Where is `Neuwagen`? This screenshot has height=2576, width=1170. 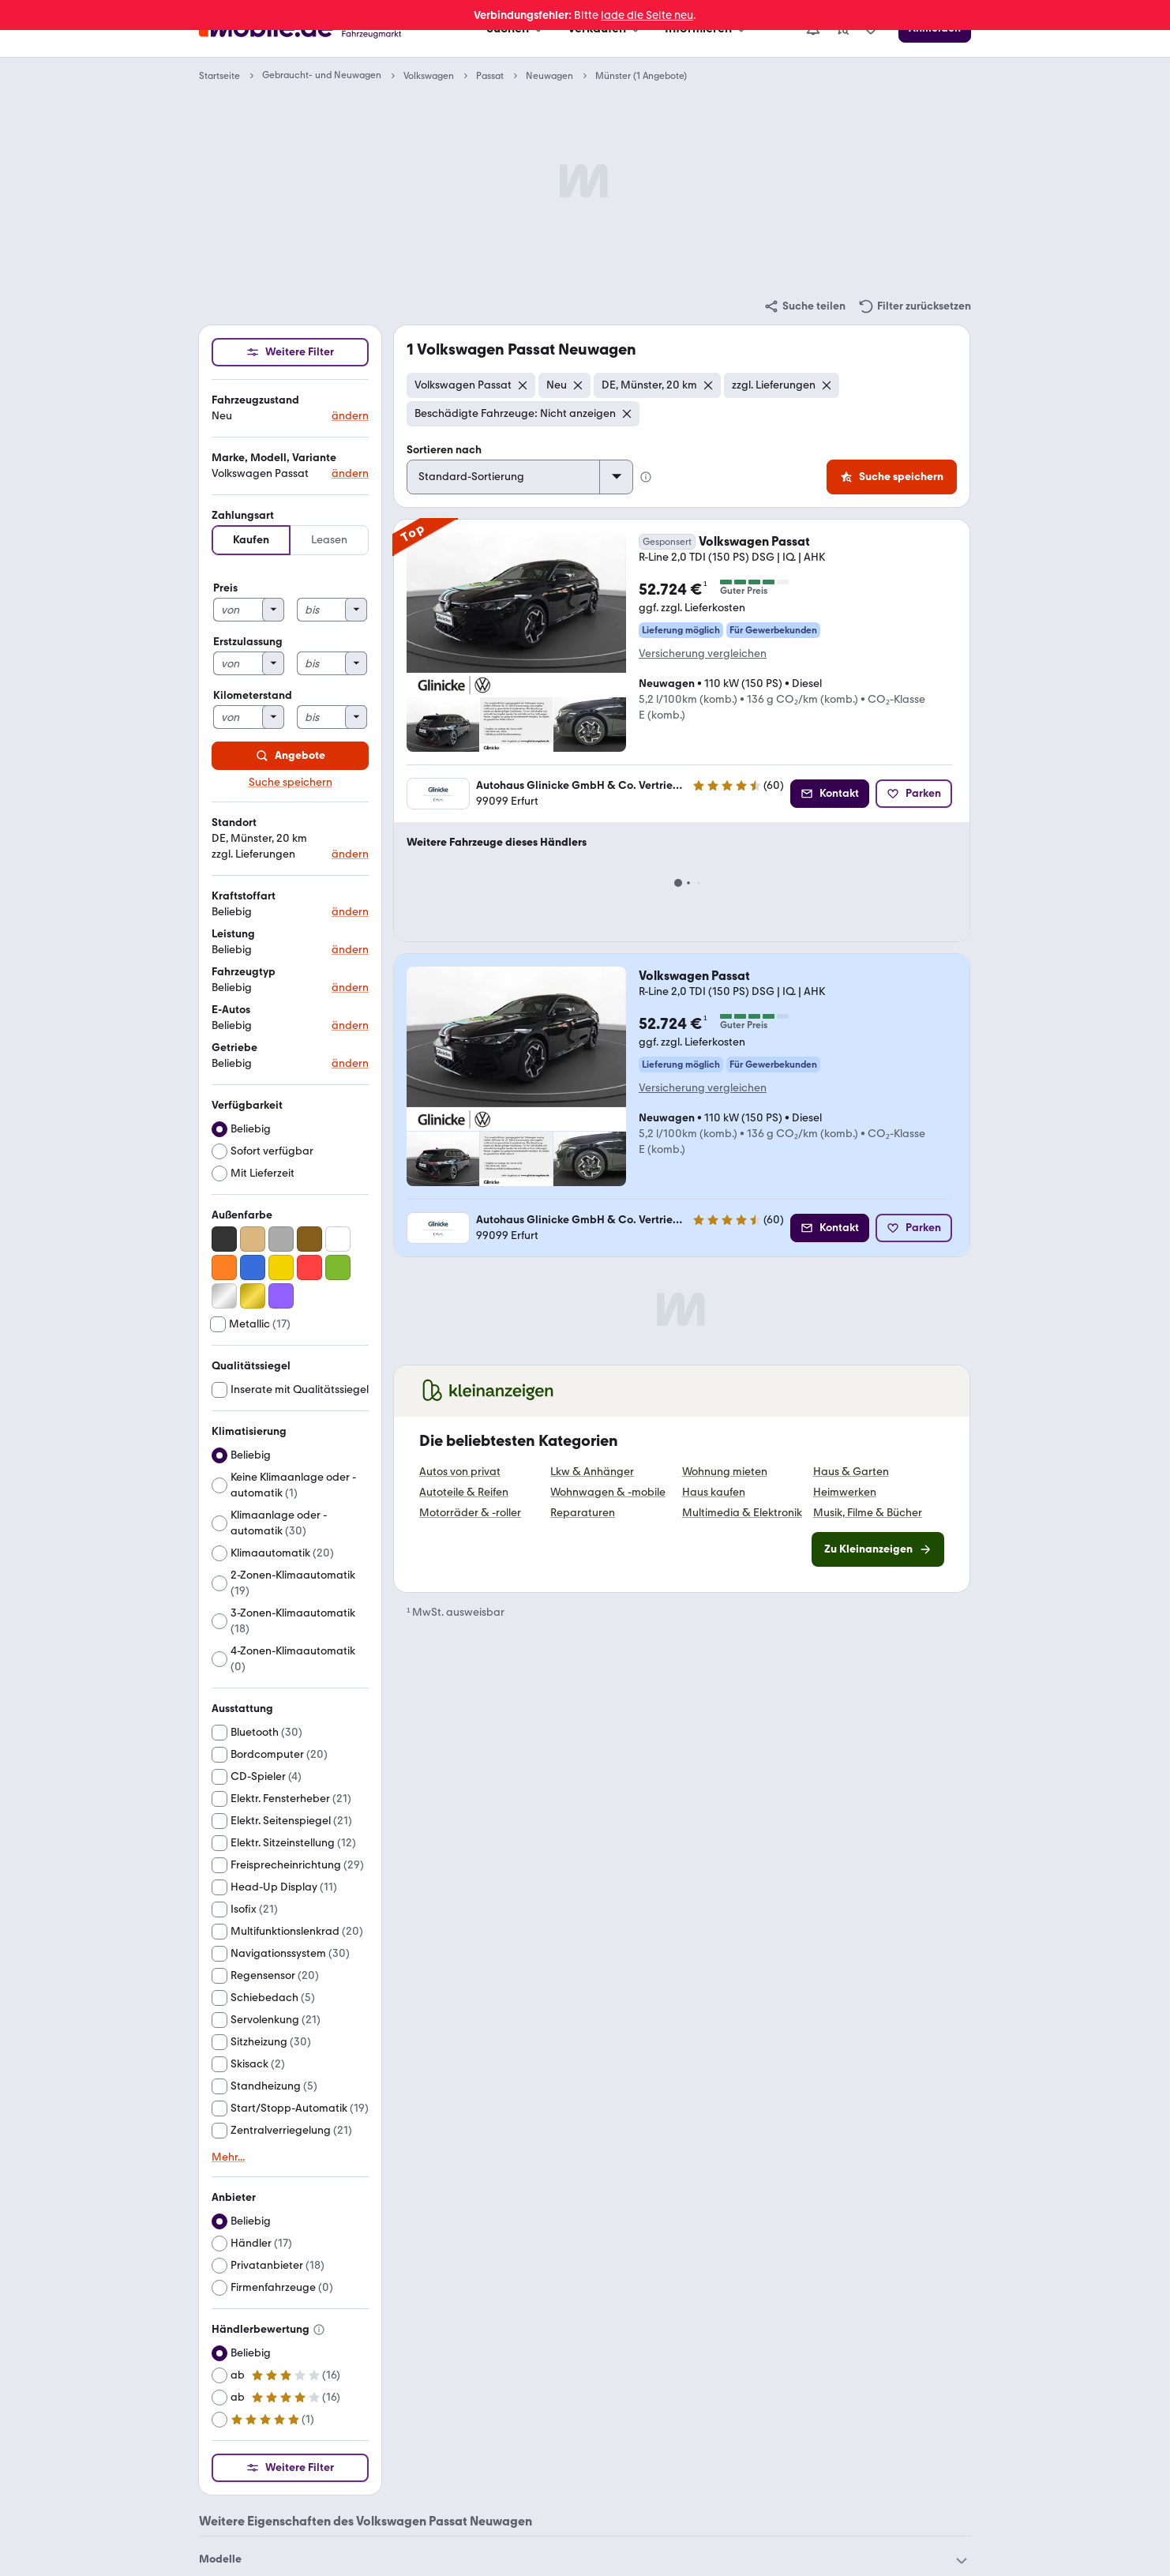 Neuwagen is located at coordinates (549, 75).